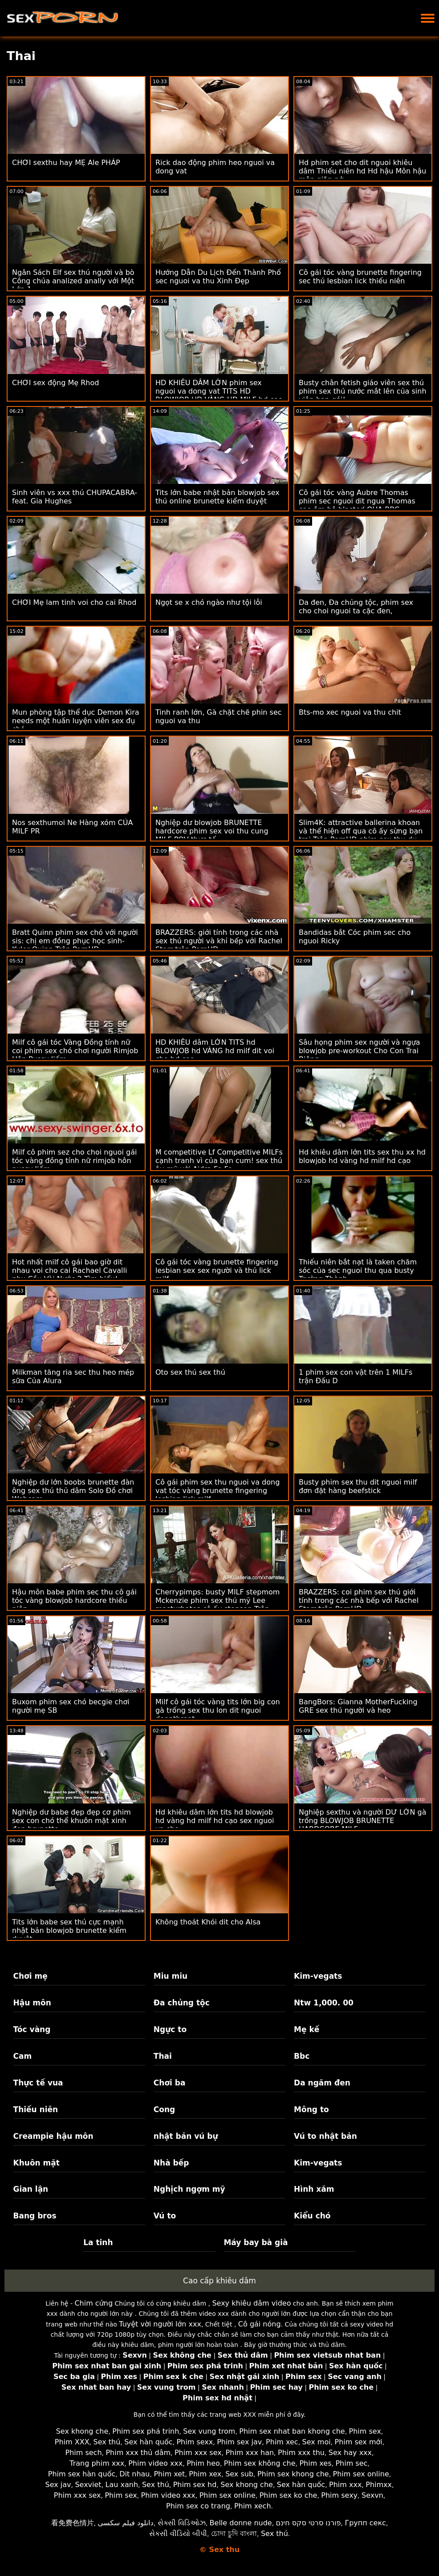 This screenshot has height=2576, width=439. I want to click on Mẹ kế, so click(306, 2029).